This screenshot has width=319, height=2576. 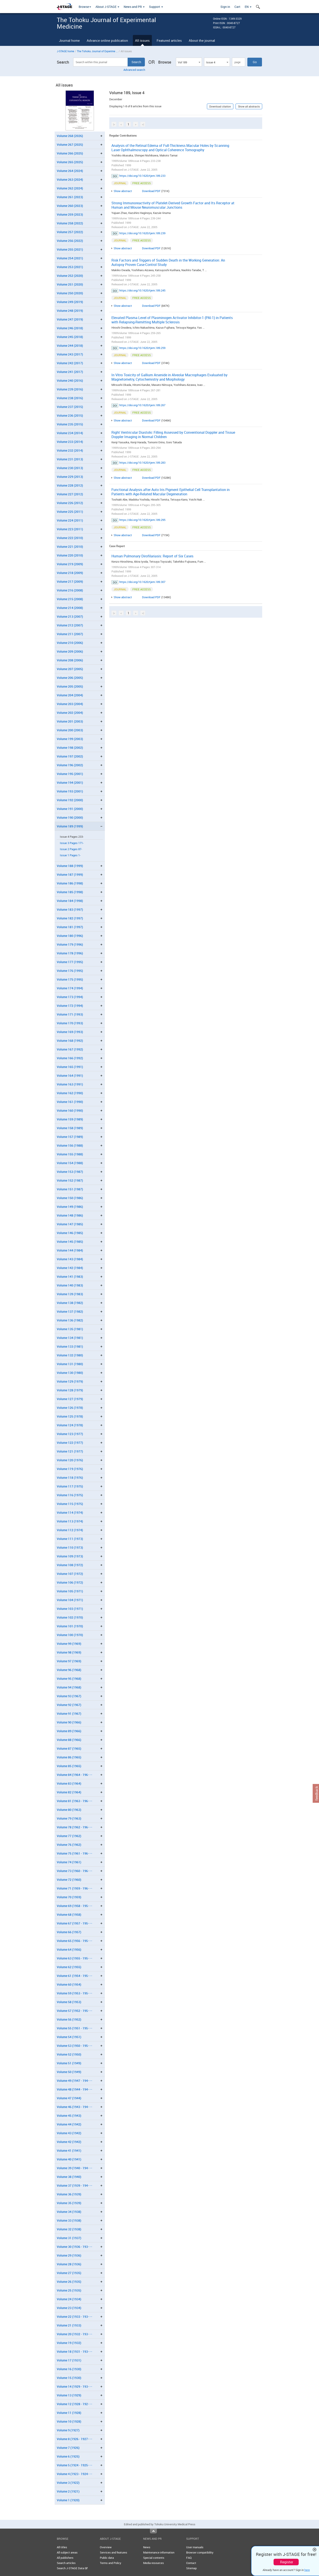 What do you see at coordinates (69, 1949) in the screenshot?
I see `Volume 64 (1956)` at bounding box center [69, 1949].